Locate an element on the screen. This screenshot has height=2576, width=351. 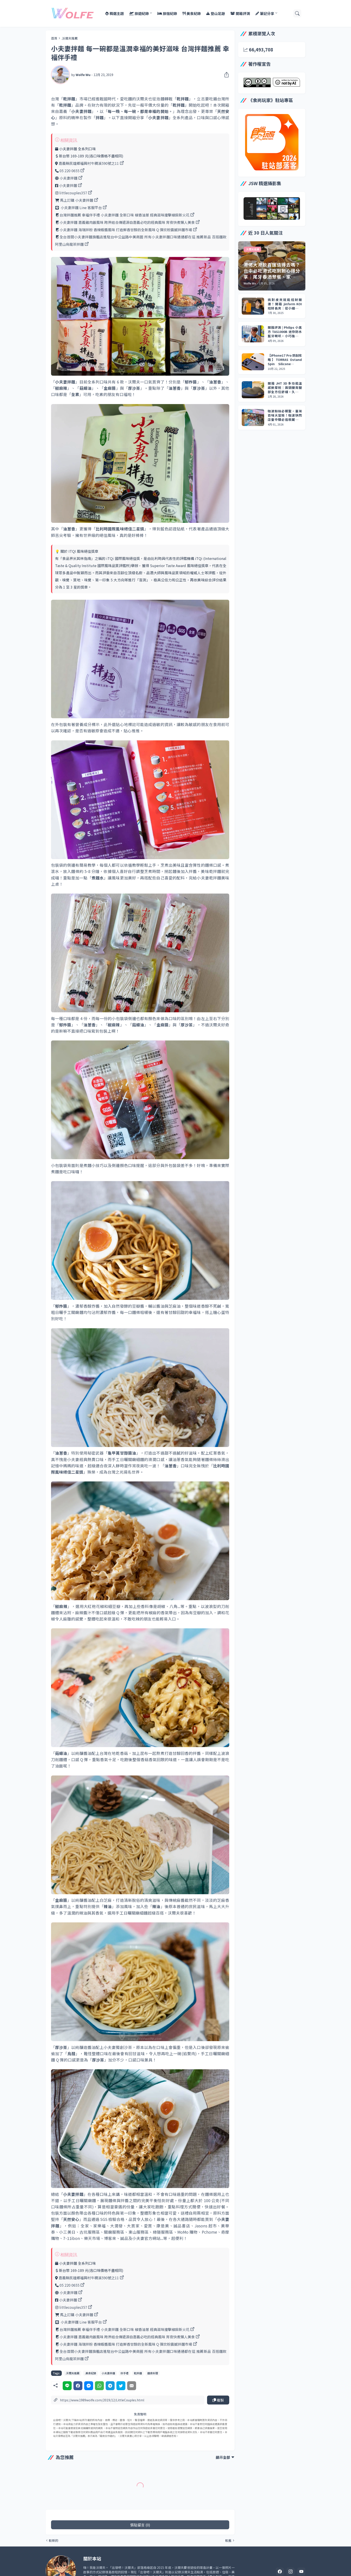
[搜尋] is located at coordinates (297, 13).